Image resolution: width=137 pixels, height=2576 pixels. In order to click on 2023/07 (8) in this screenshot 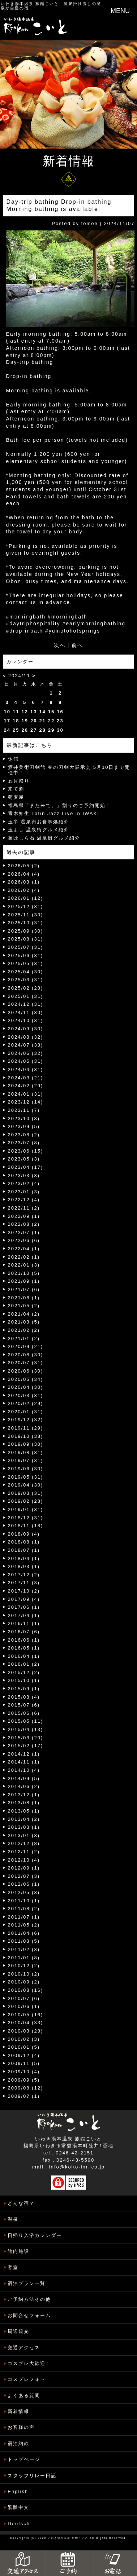, I will do `click(24, 1142)`.